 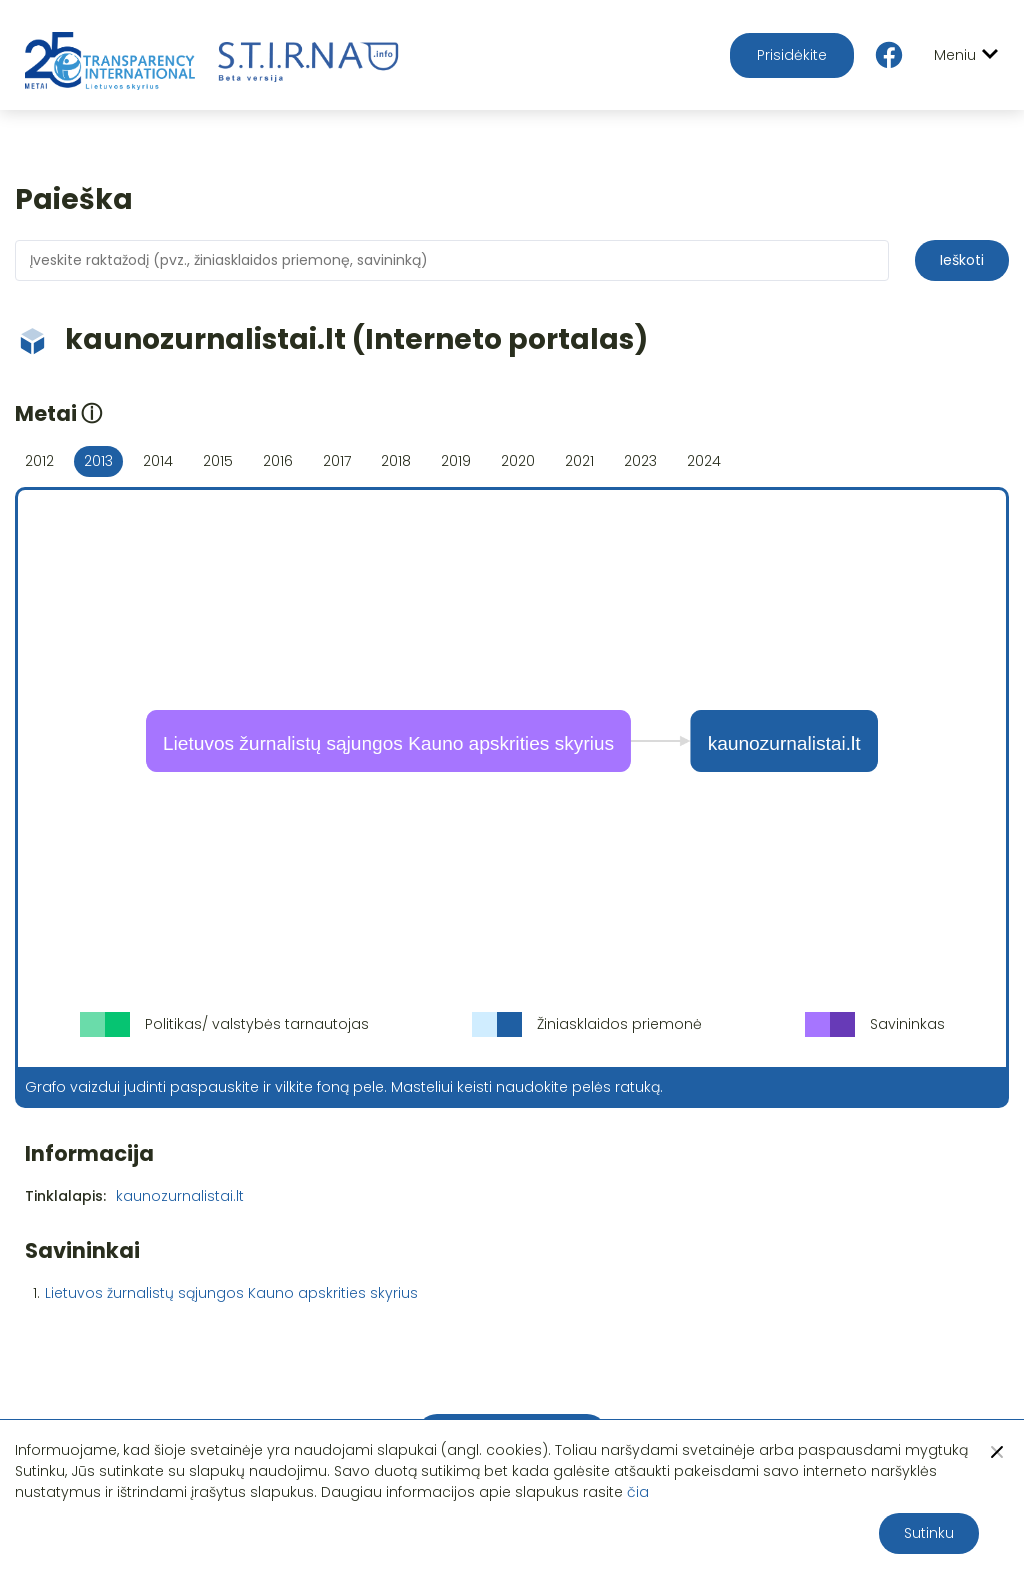 I want to click on 2020, so click(x=518, y=461).